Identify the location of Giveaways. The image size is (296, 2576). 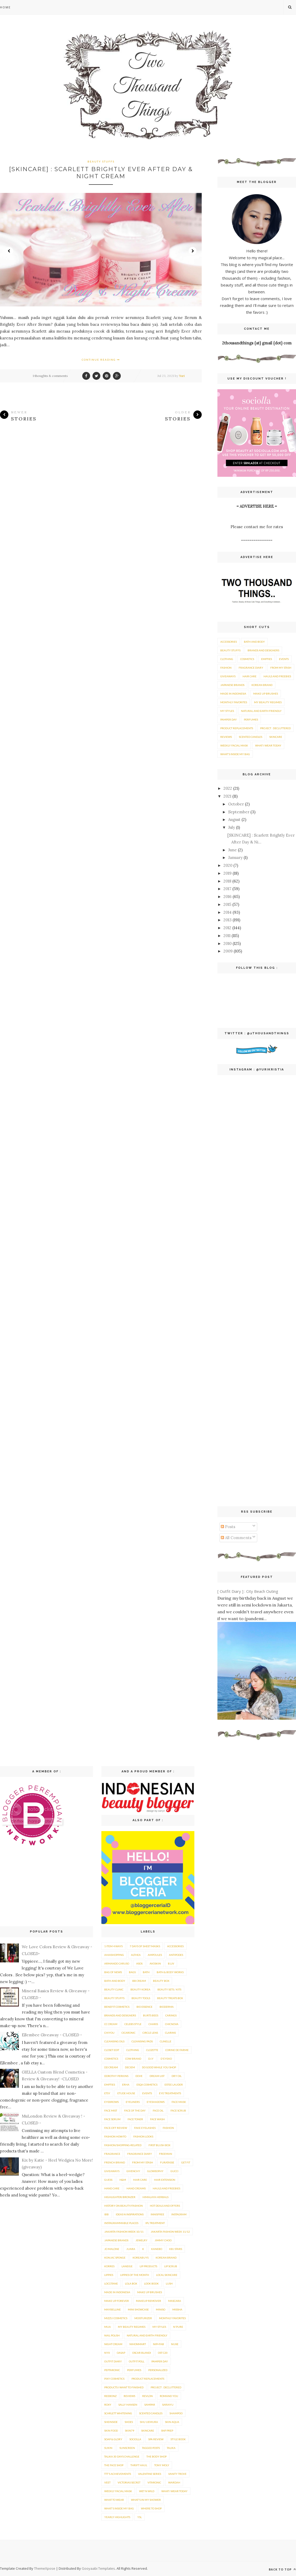
(227, 676).